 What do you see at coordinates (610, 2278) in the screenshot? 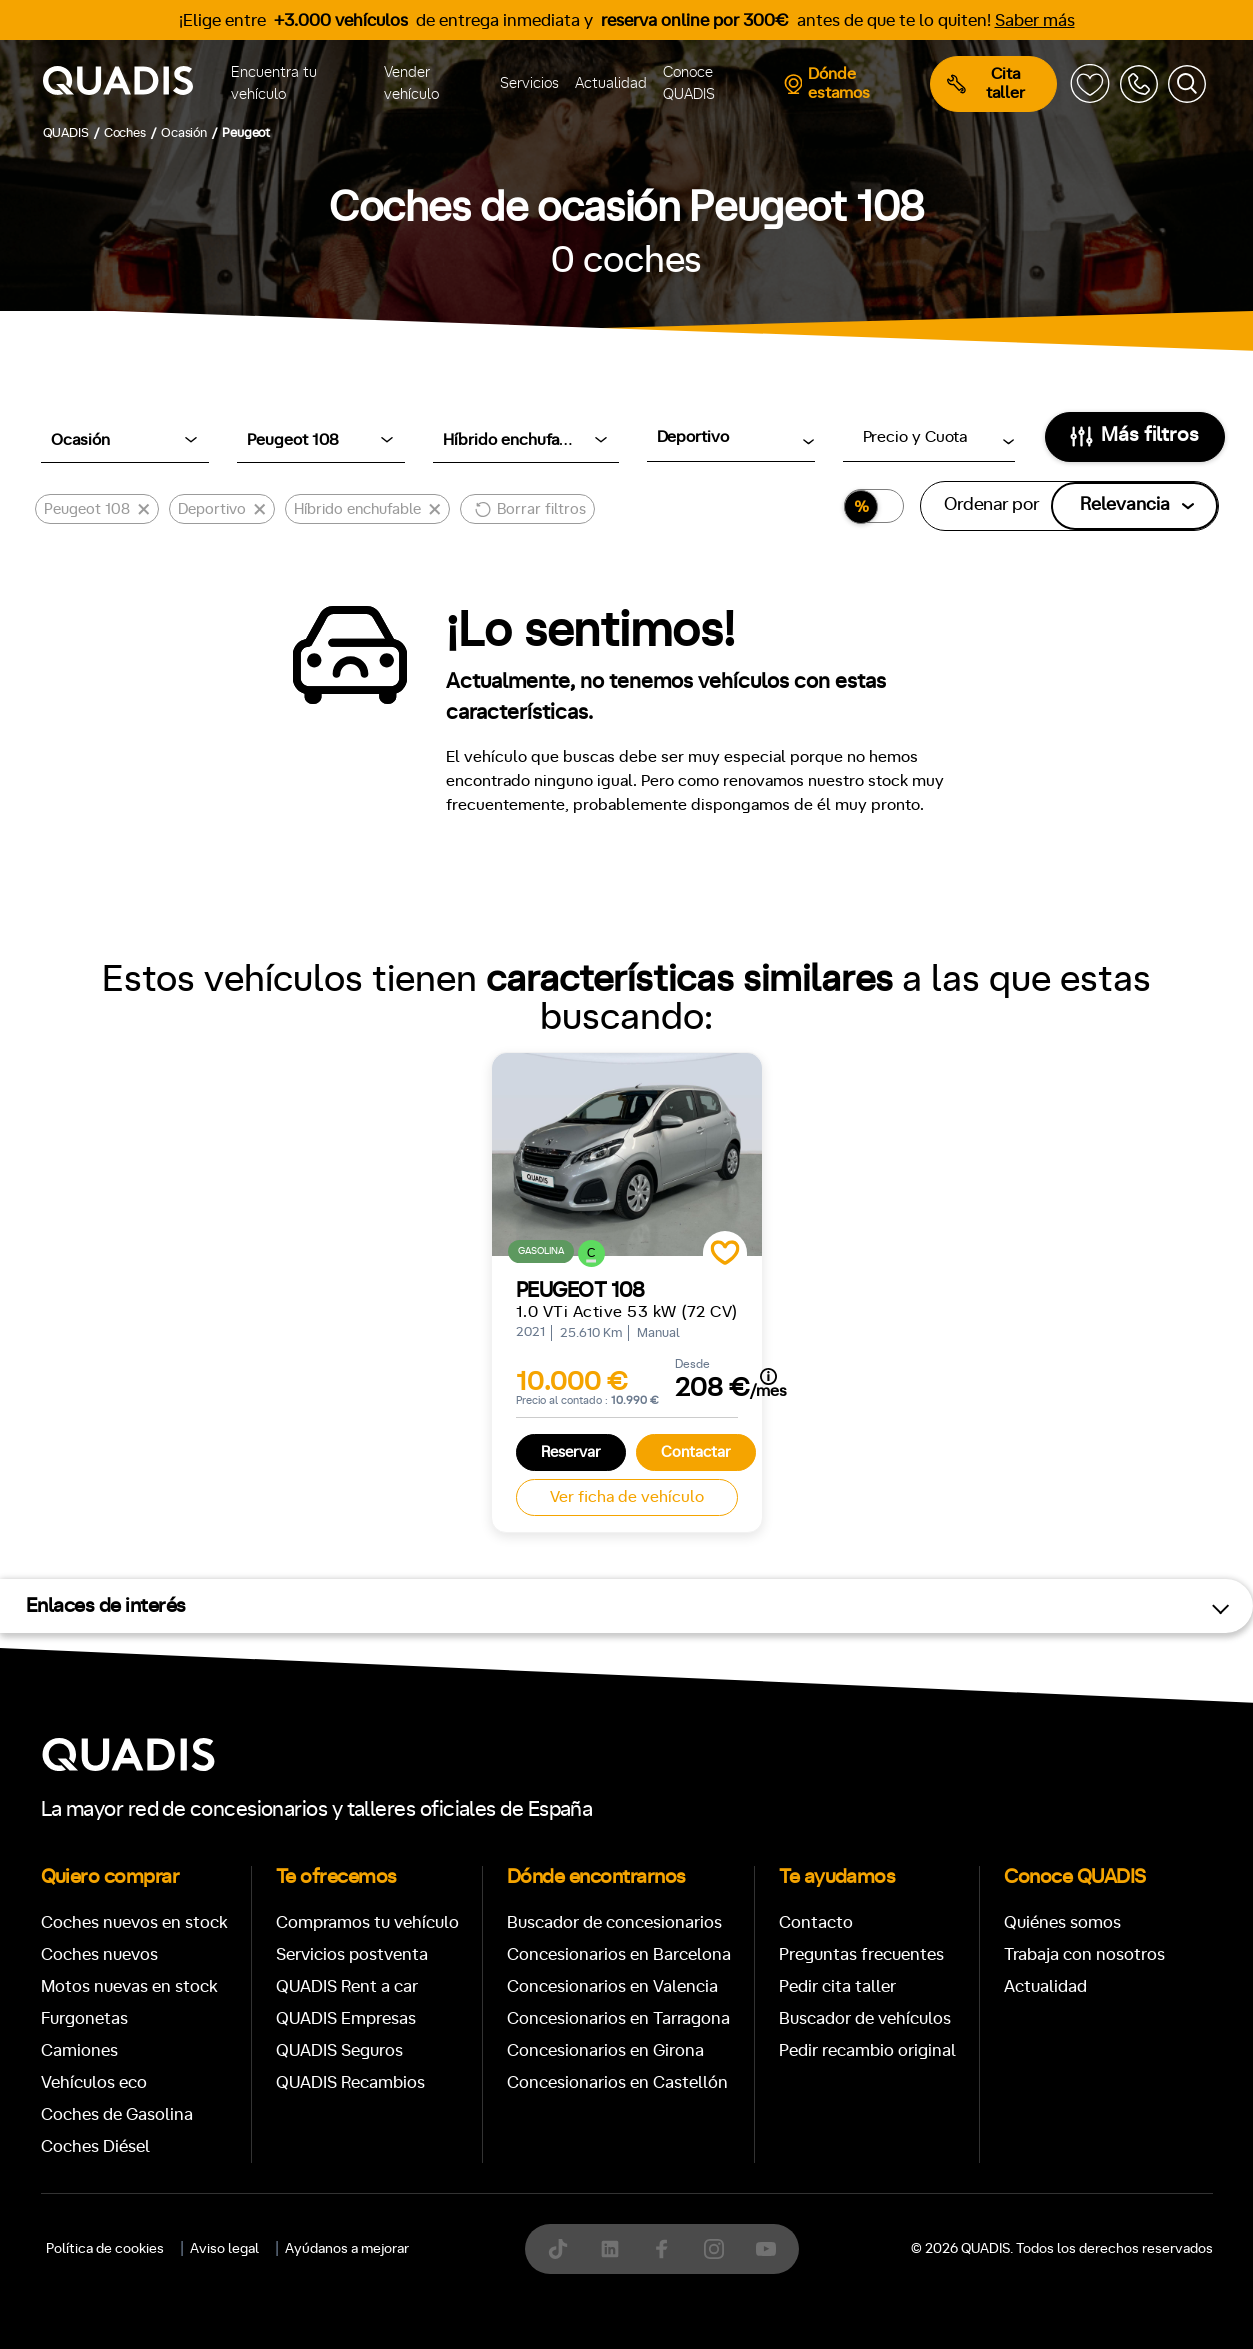
I see `Motos` at bounding box center [610, 2278].